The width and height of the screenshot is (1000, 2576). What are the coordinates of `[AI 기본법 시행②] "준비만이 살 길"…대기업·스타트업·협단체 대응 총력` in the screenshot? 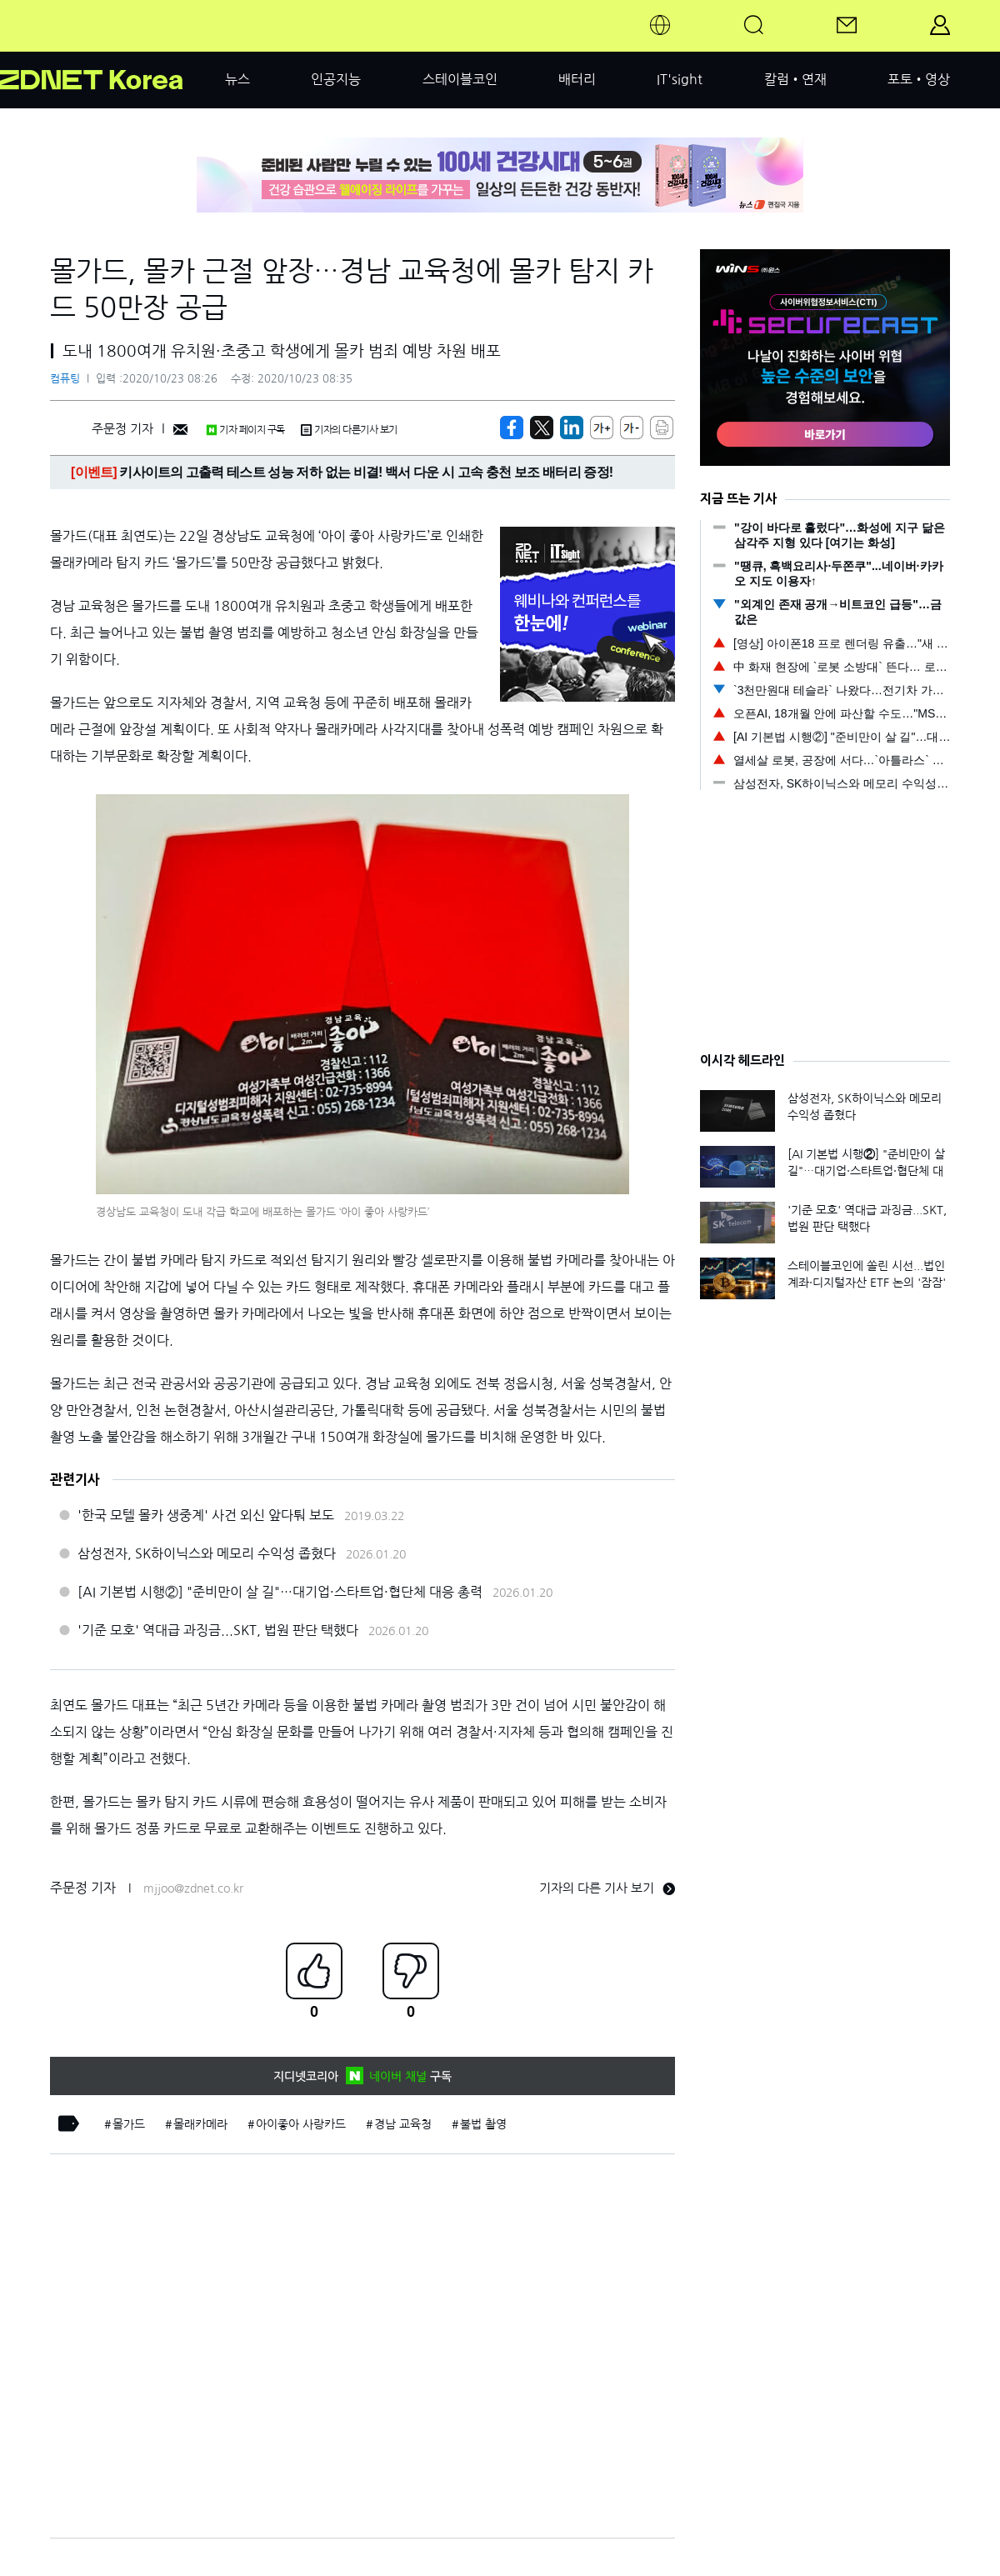 It's located at (280, 1591).